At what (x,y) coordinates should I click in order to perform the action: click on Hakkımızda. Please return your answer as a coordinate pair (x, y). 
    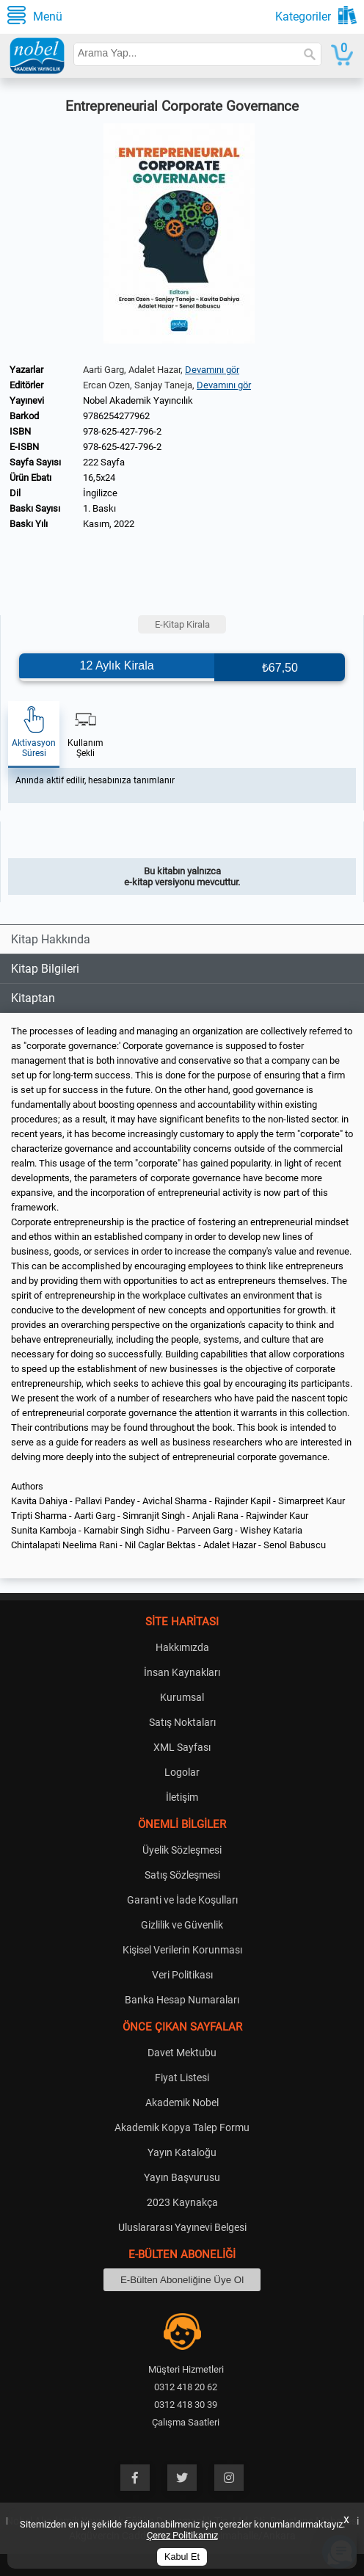
    Looking at the image, I should click on (182, 1647).